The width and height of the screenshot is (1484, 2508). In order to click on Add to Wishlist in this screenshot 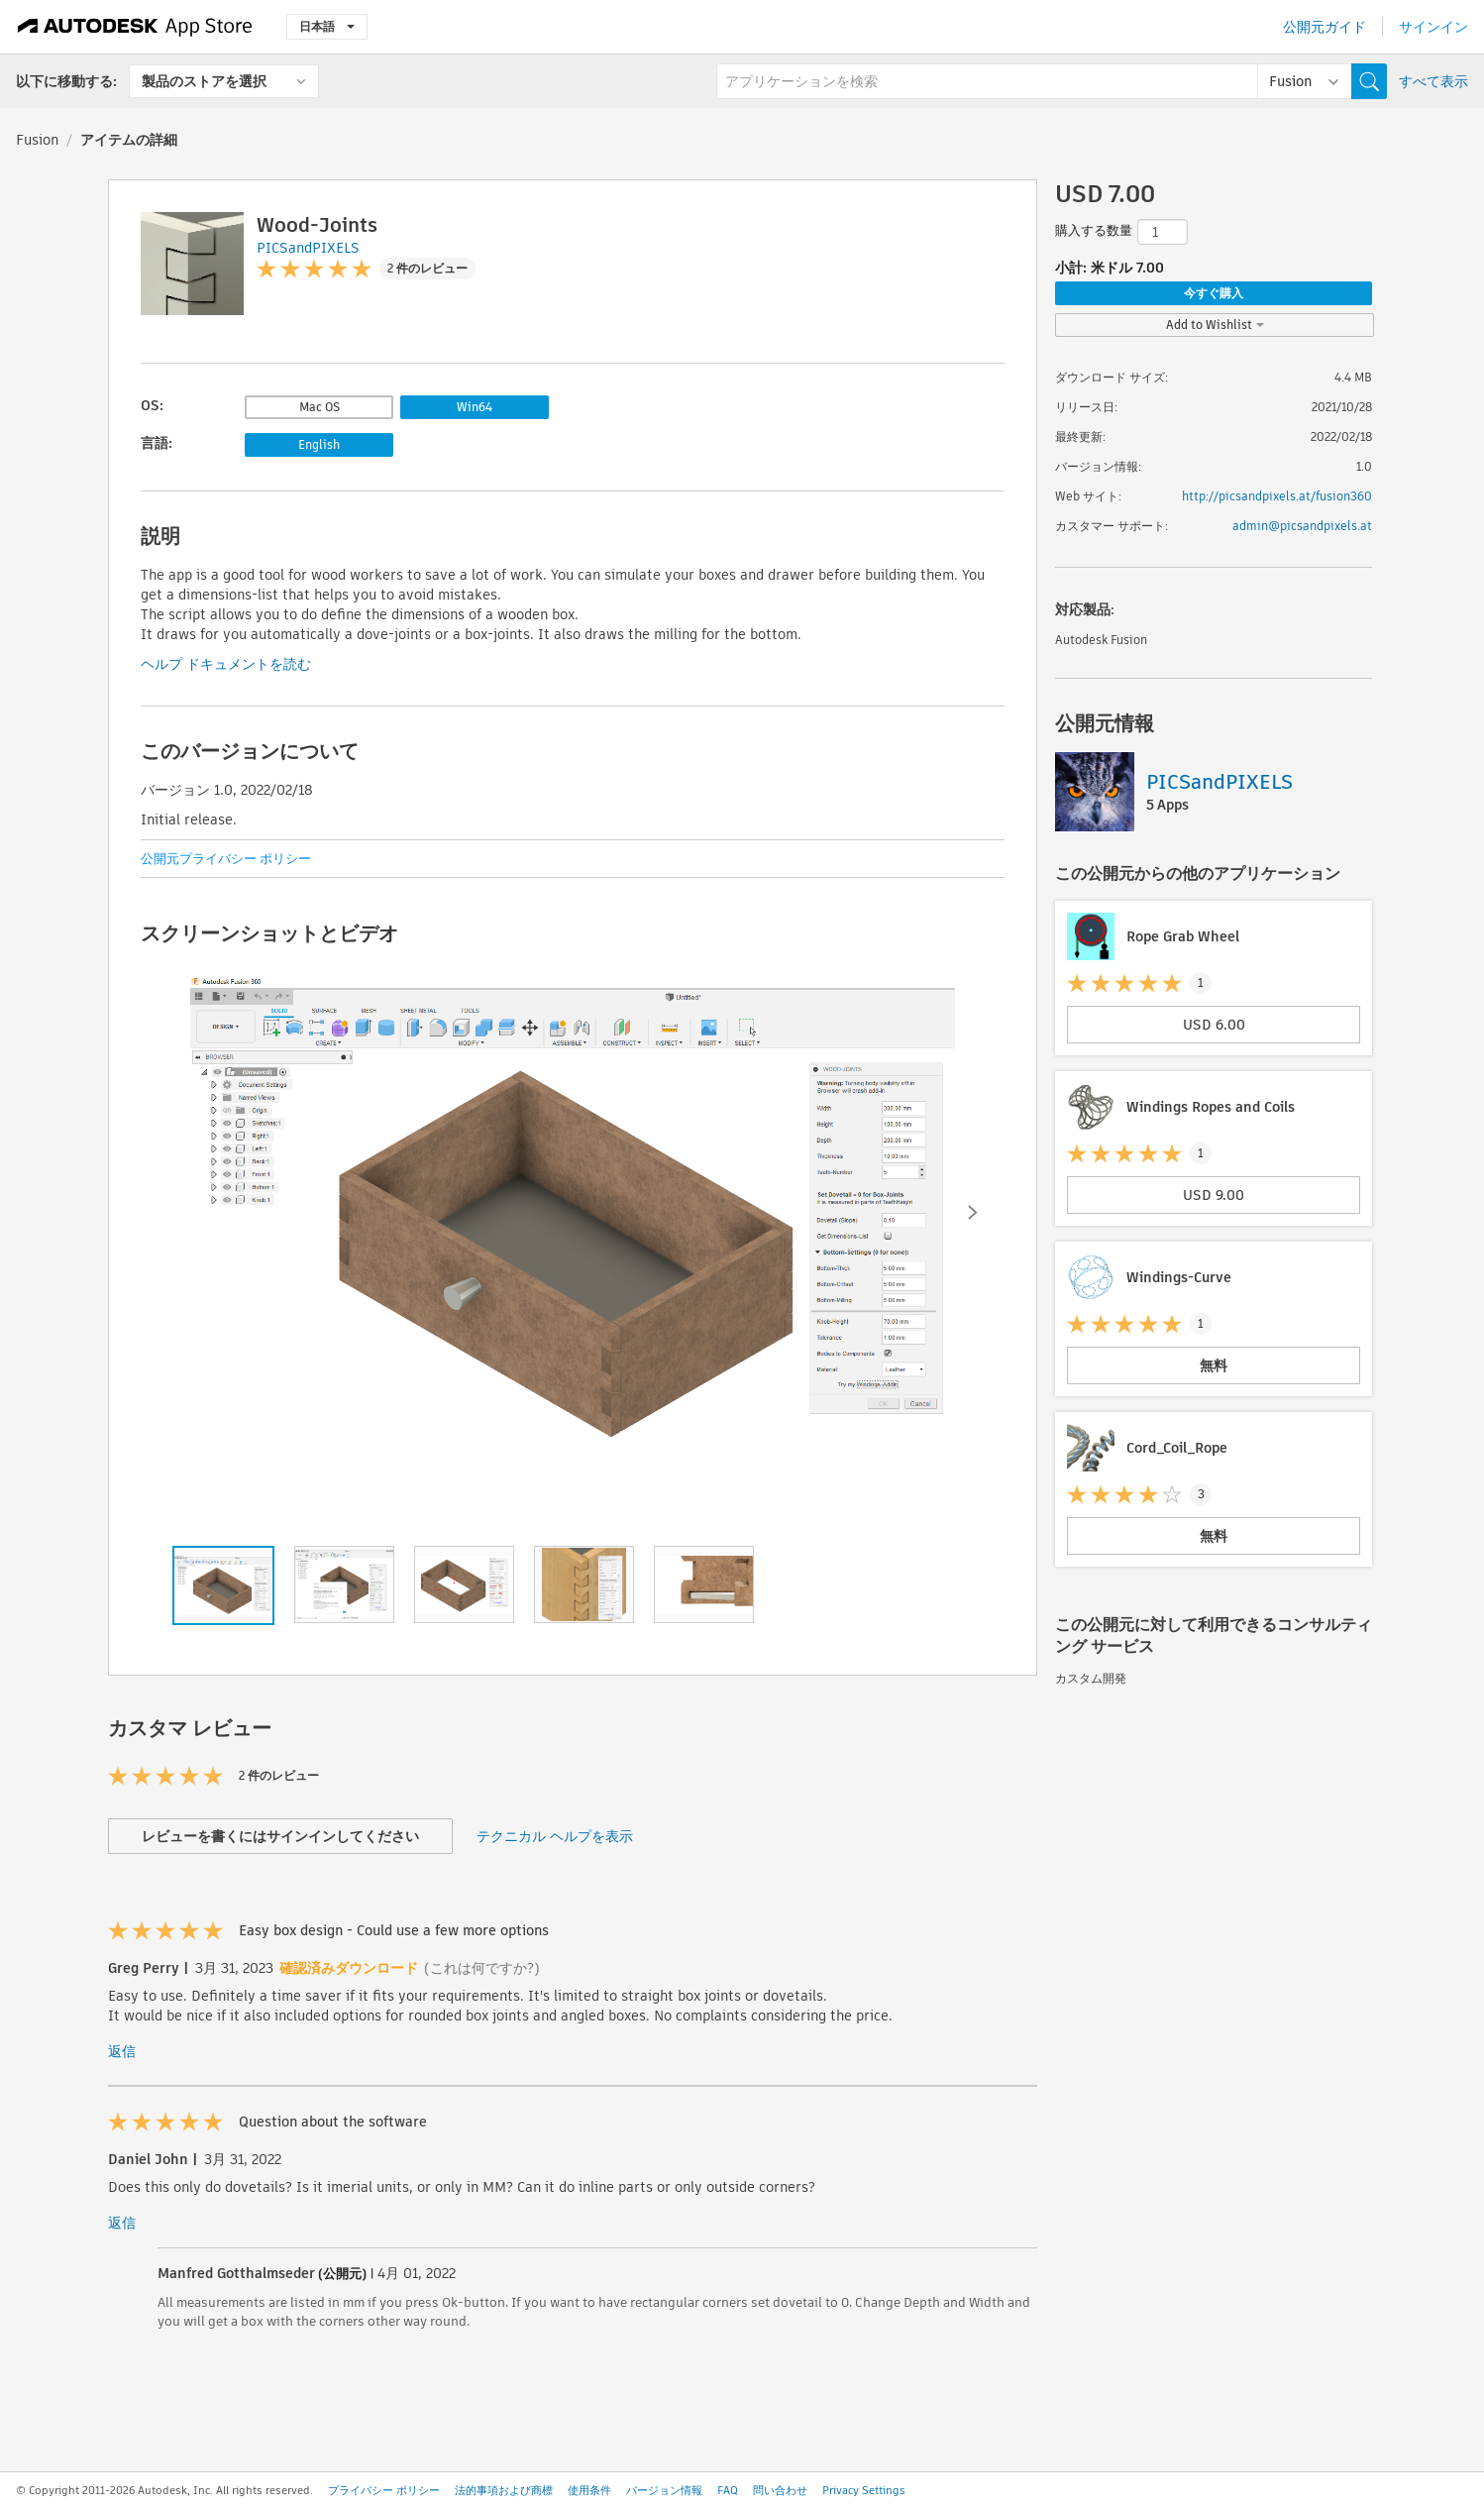, I will do `click(1215, 324)`.